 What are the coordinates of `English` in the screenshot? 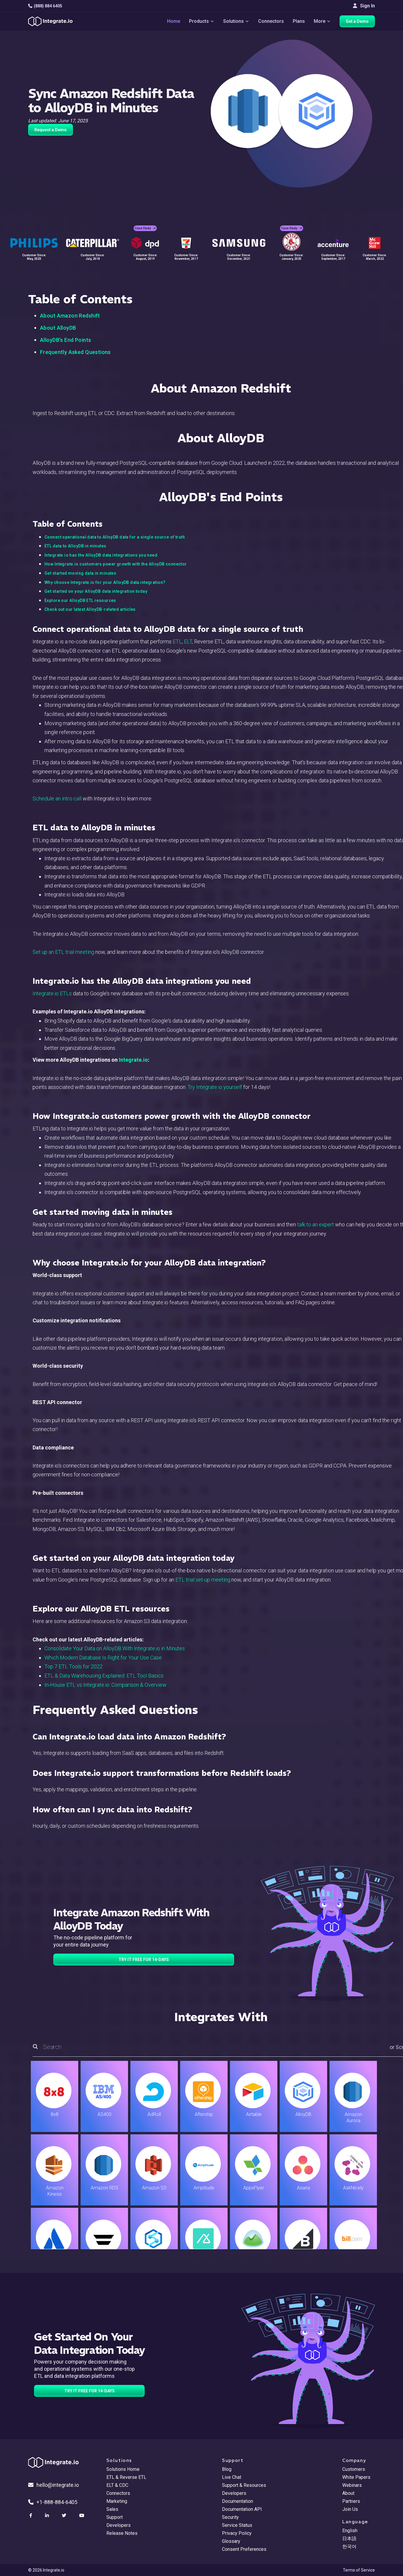 It's located at (349, 2530).